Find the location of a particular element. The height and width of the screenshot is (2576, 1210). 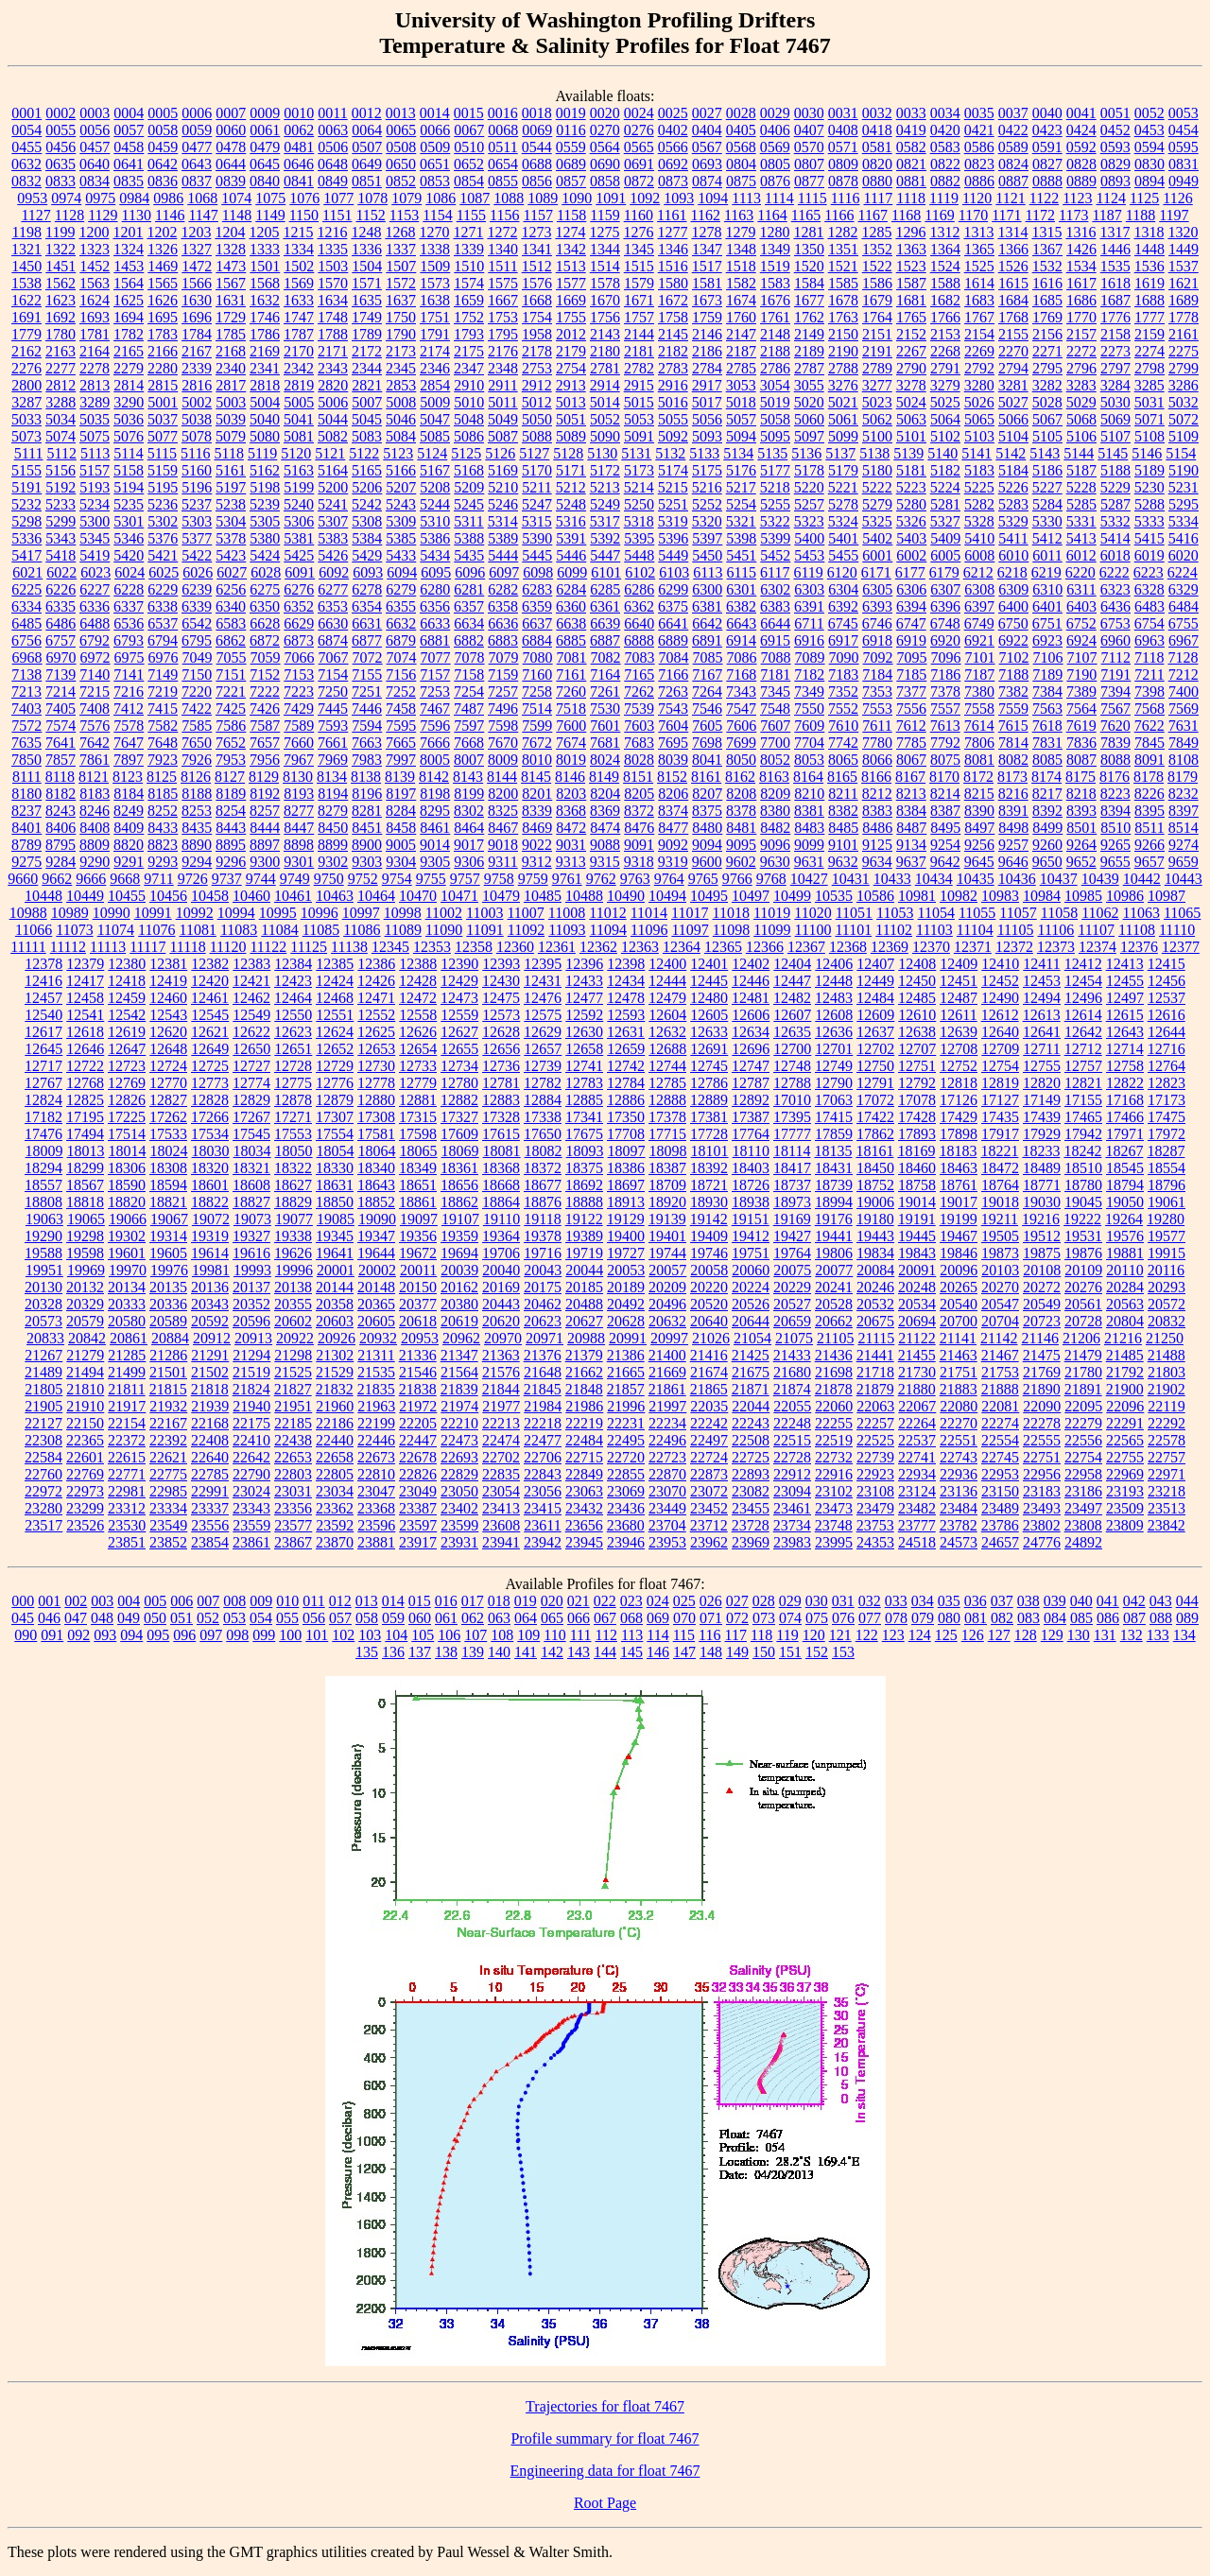

6311 is located at coordinates (1081, 589).